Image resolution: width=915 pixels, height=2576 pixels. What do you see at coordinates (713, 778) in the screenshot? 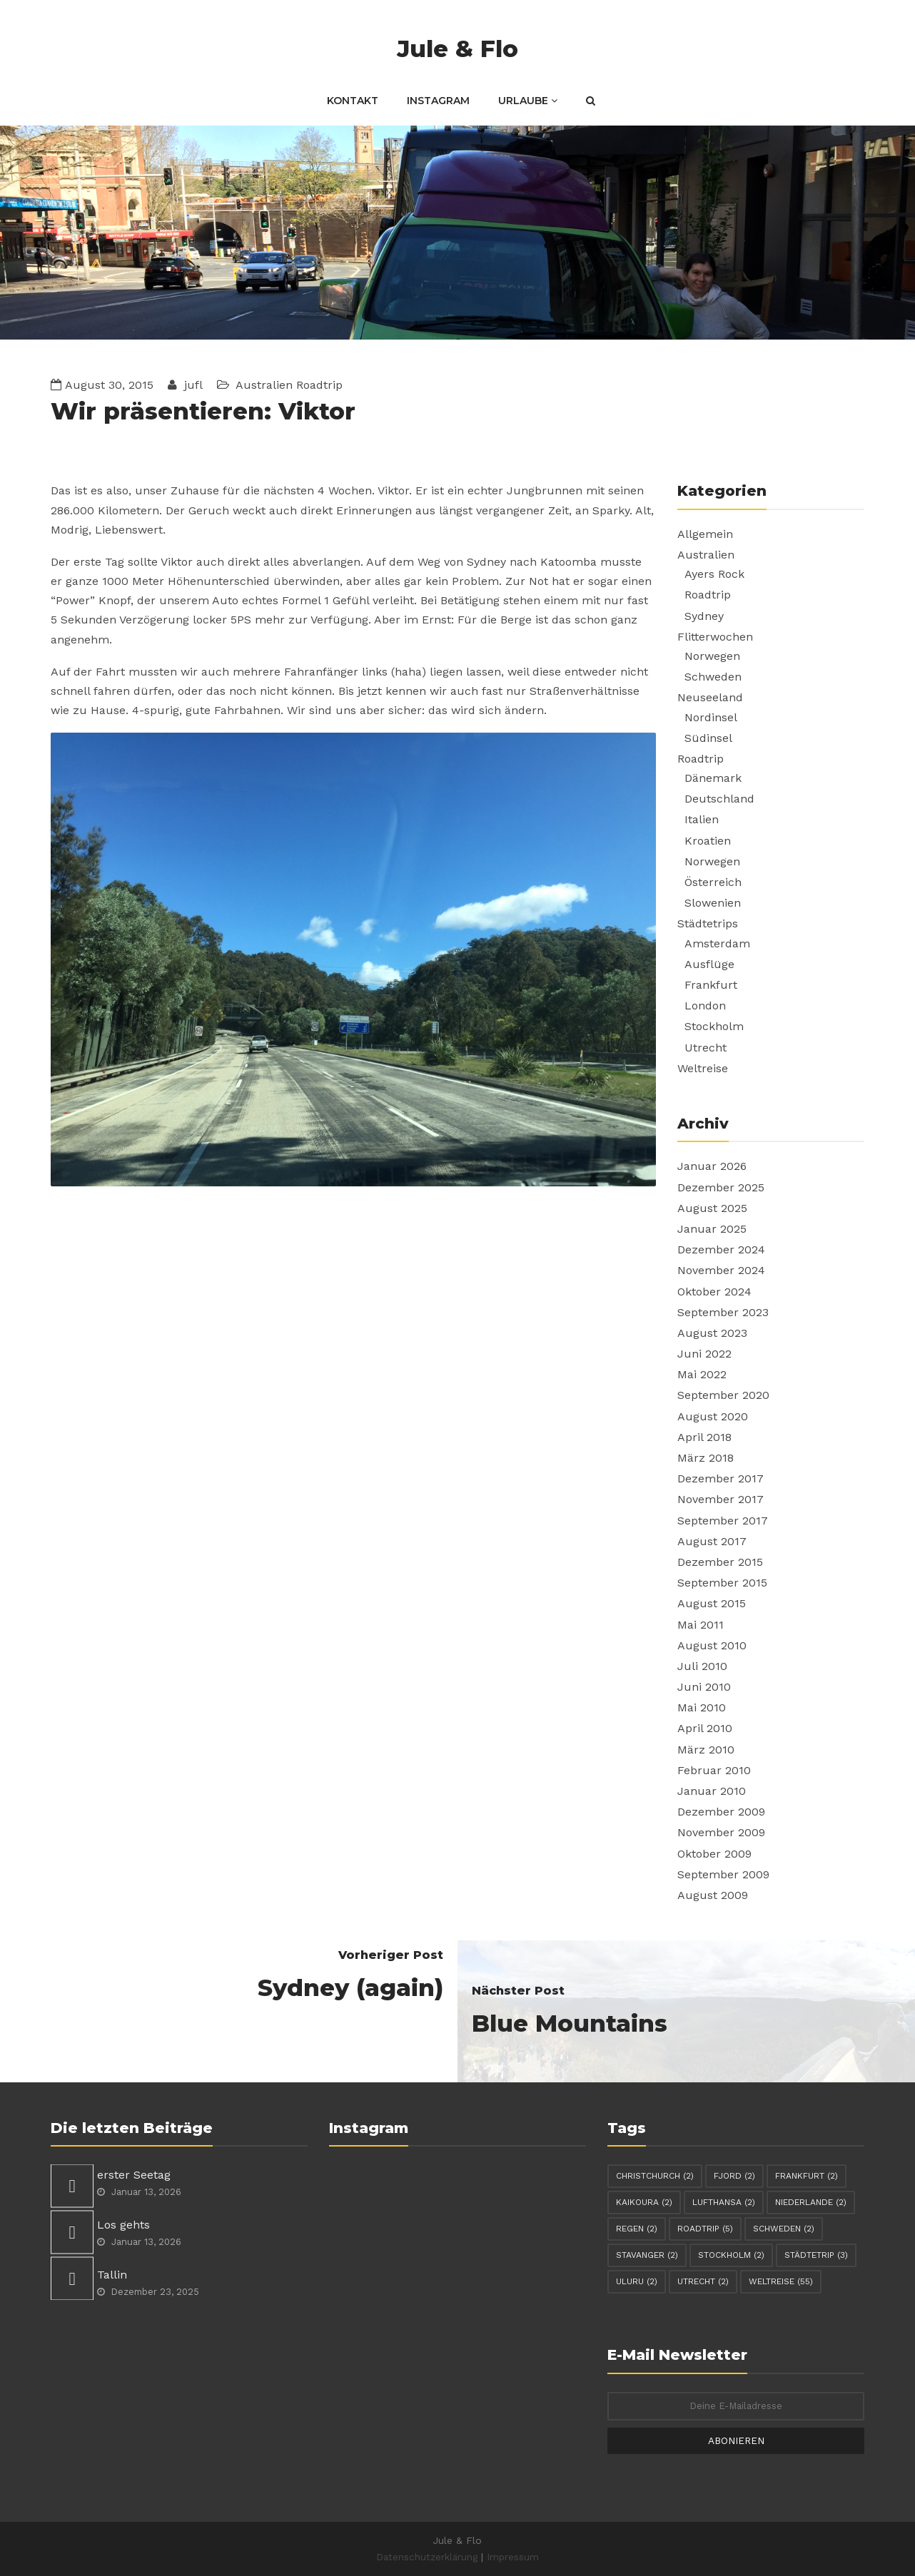
I see `Dänemark` at bounding box center [713, 778].